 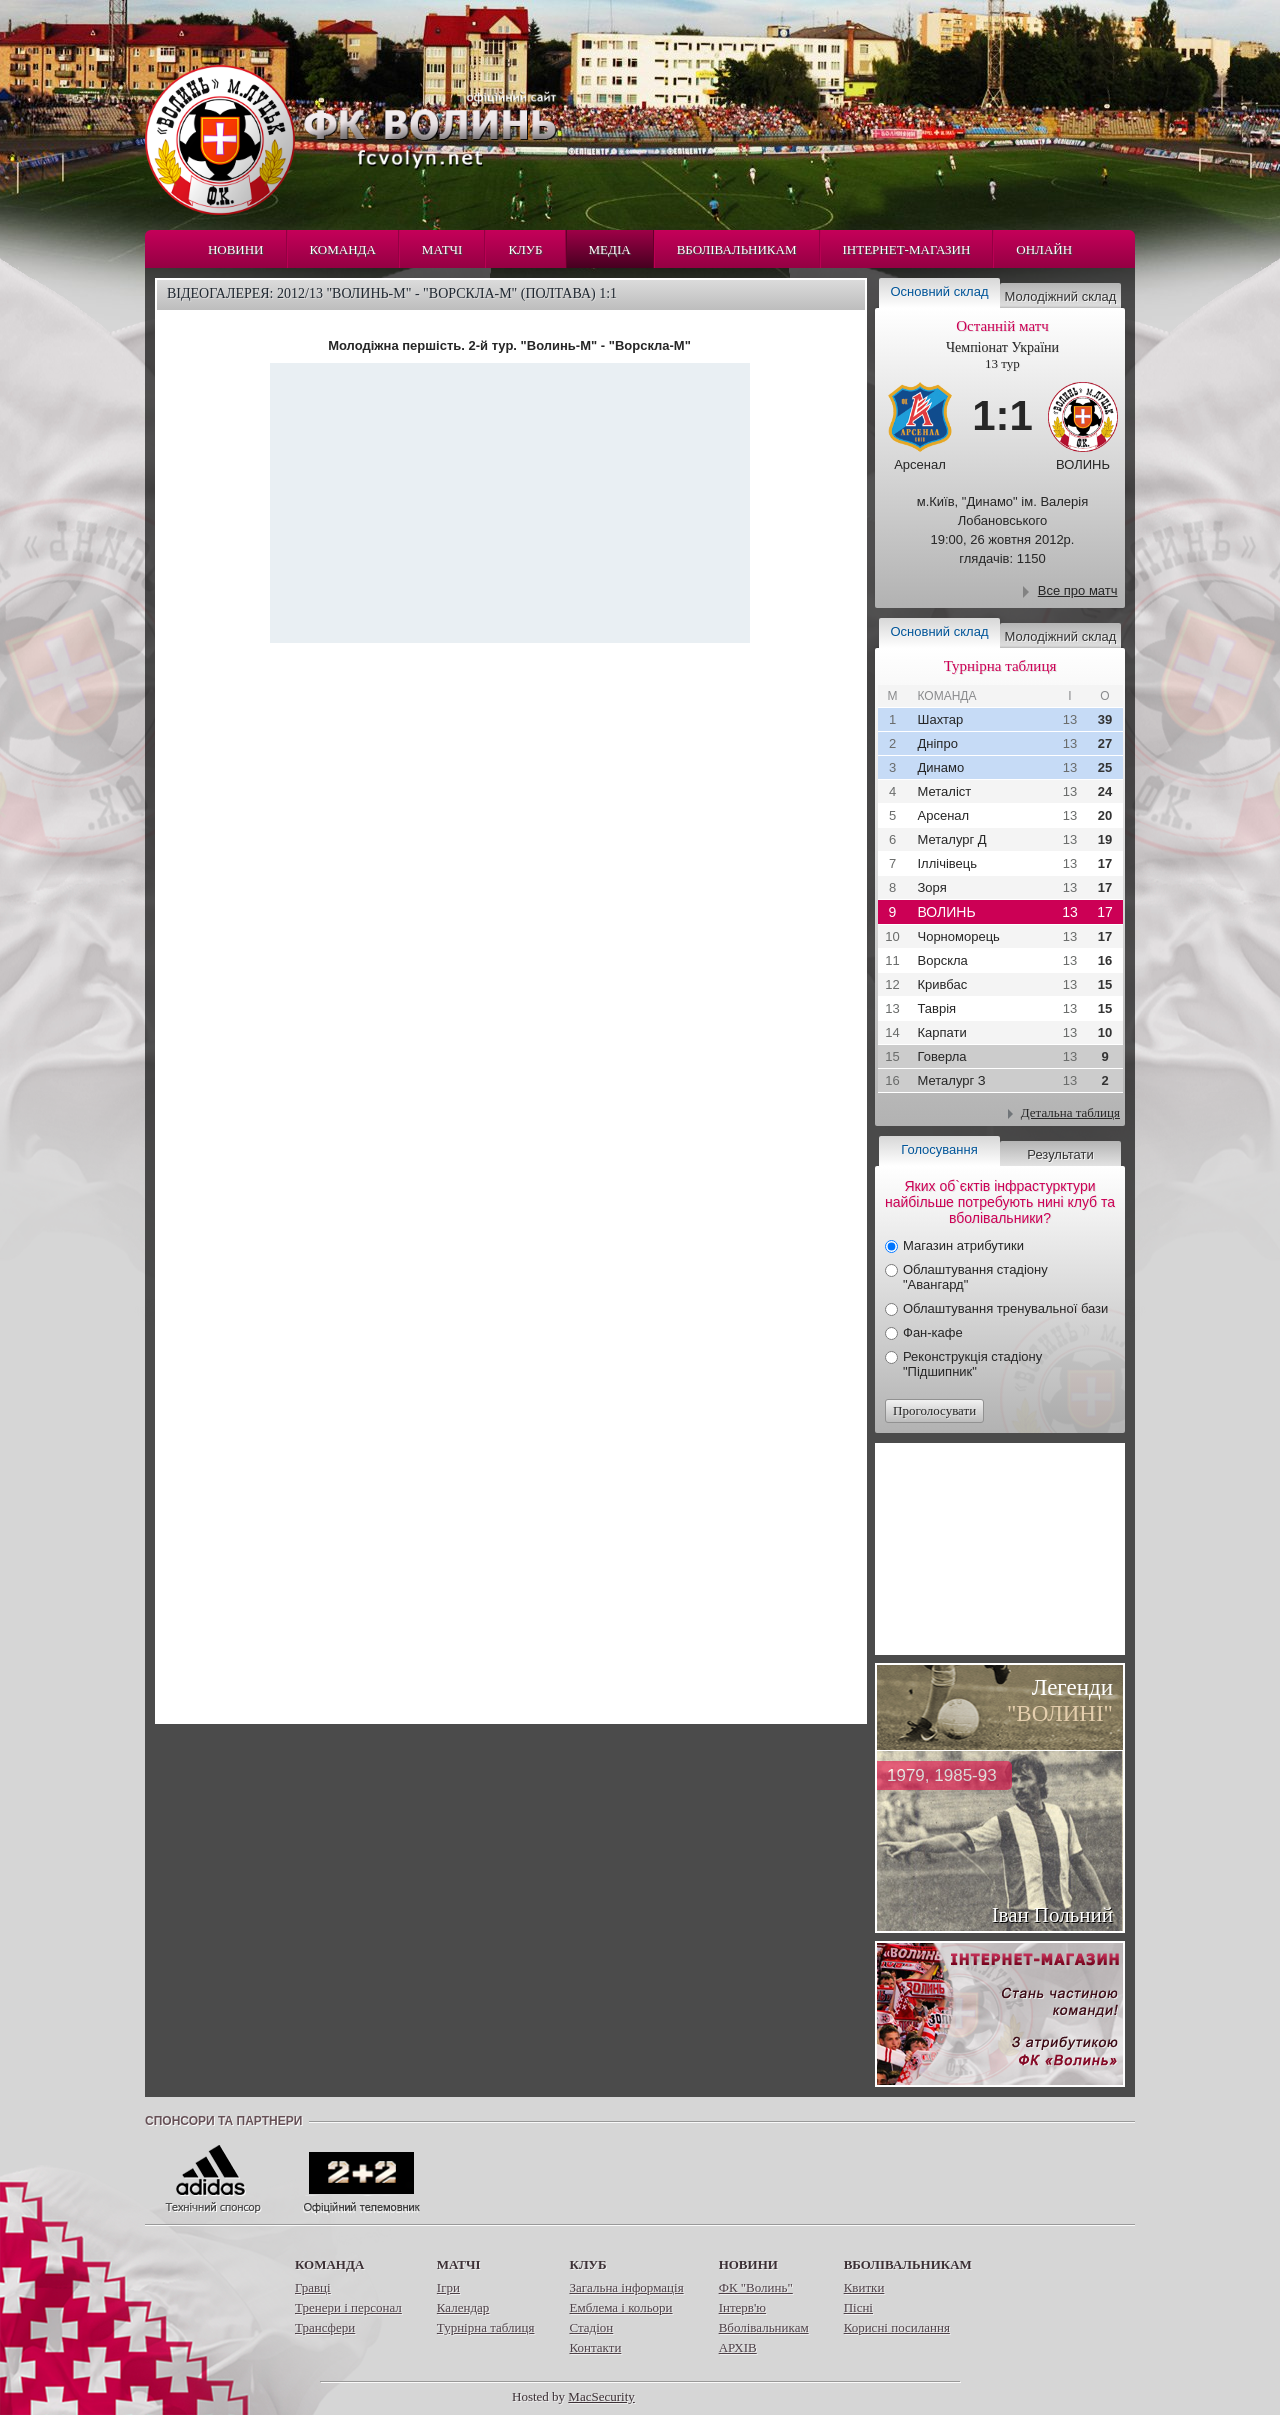 What do you see at coordinates (595, 2347) in the screenshot?
I see `Контакти` at bounding box center [595, 2347].